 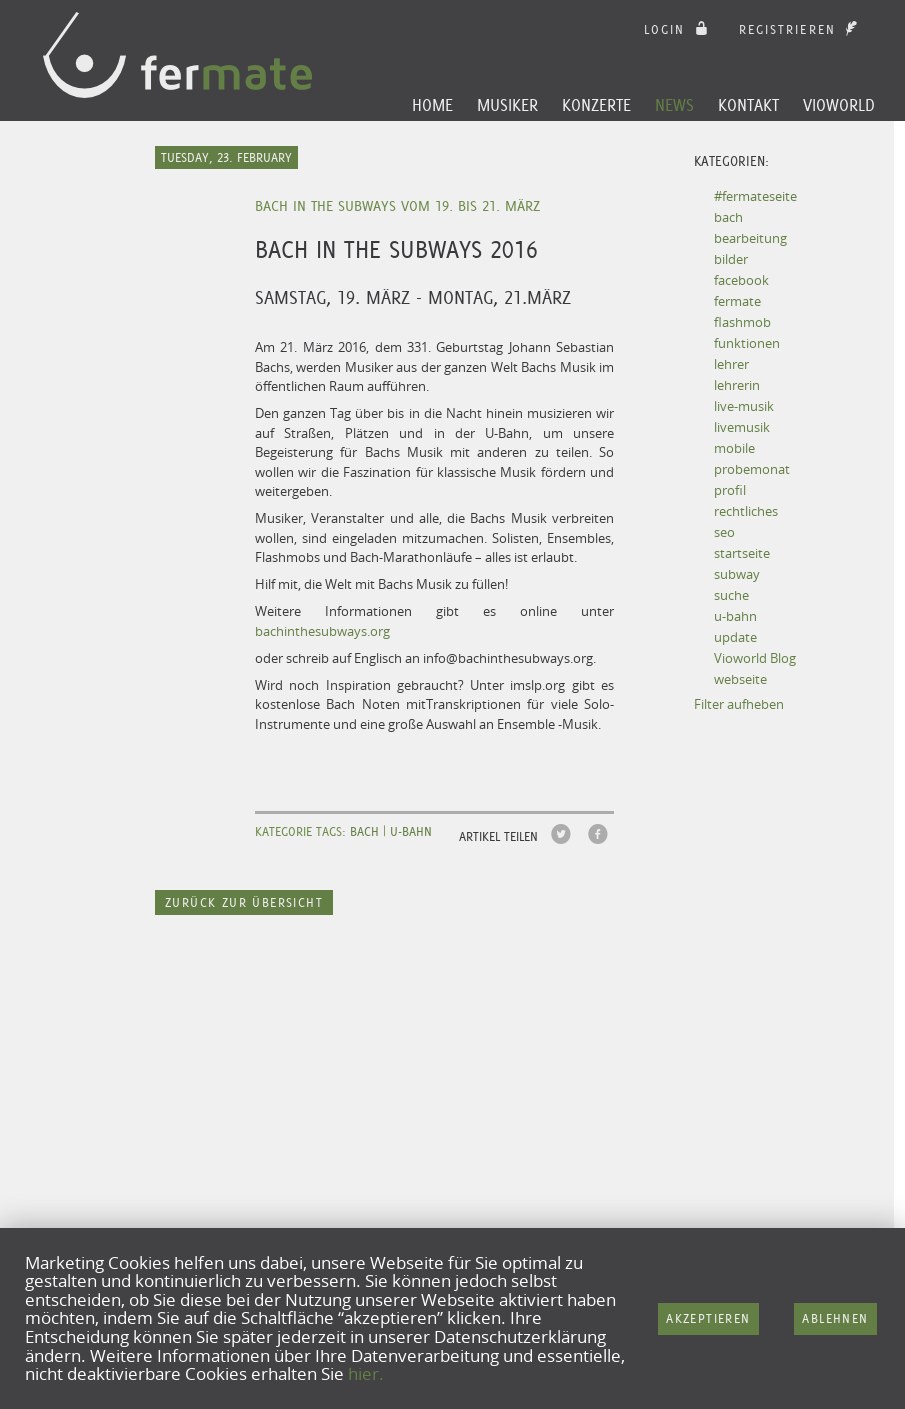 What do you see at coordinates (748, 105) in the screenshot?
I see `Kontakt` at bounding box center [748, 105].